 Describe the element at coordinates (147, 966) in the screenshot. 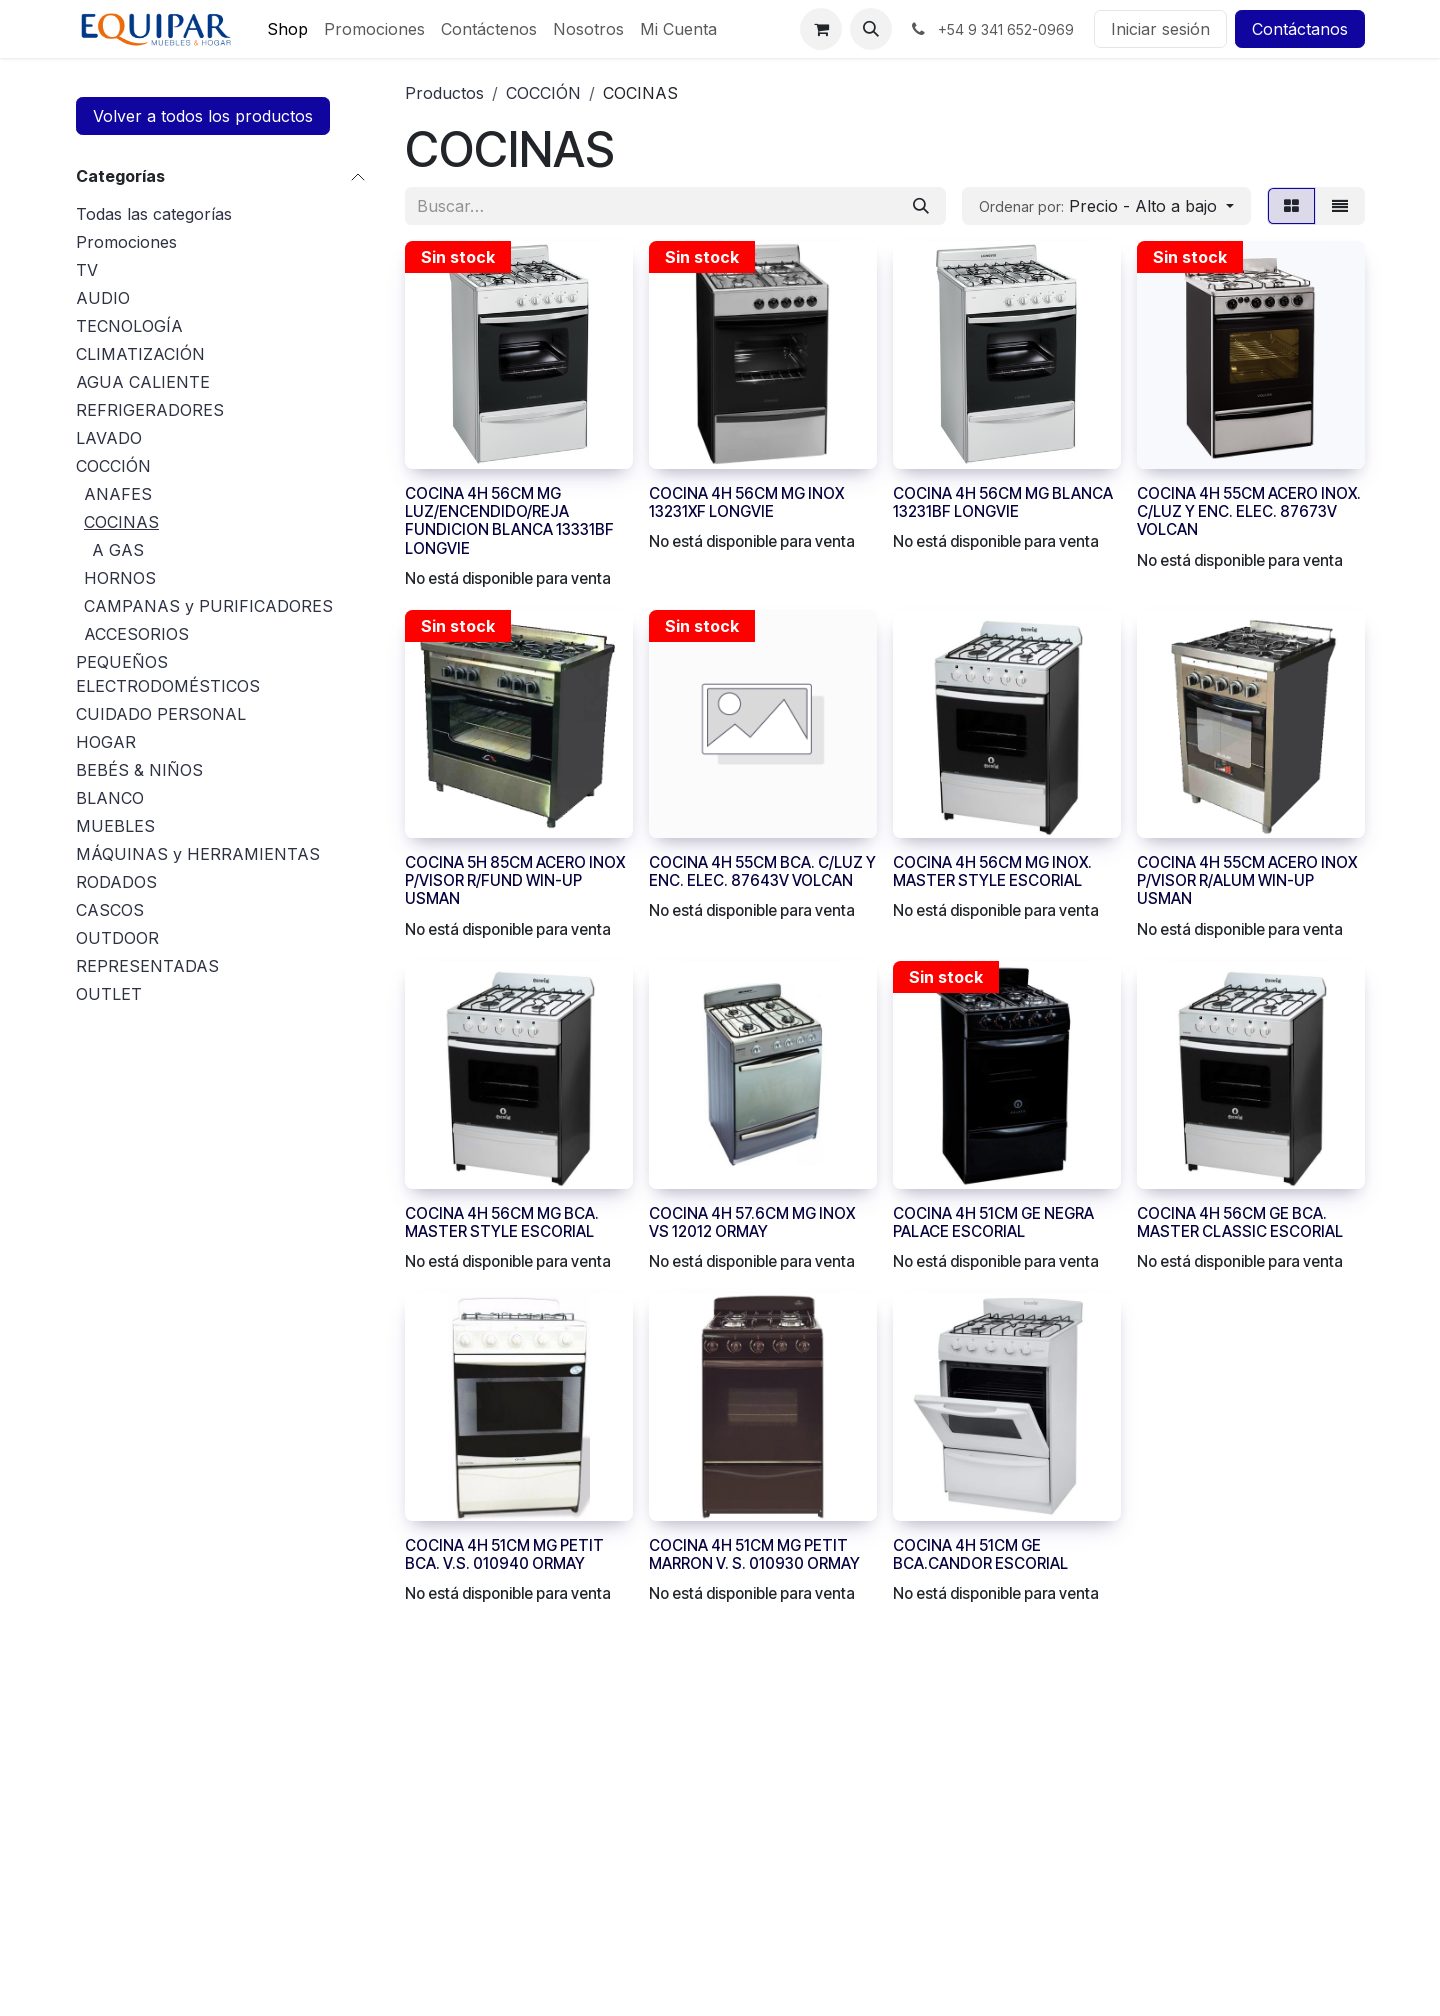

I see `REPRESENTADAS` at that location.